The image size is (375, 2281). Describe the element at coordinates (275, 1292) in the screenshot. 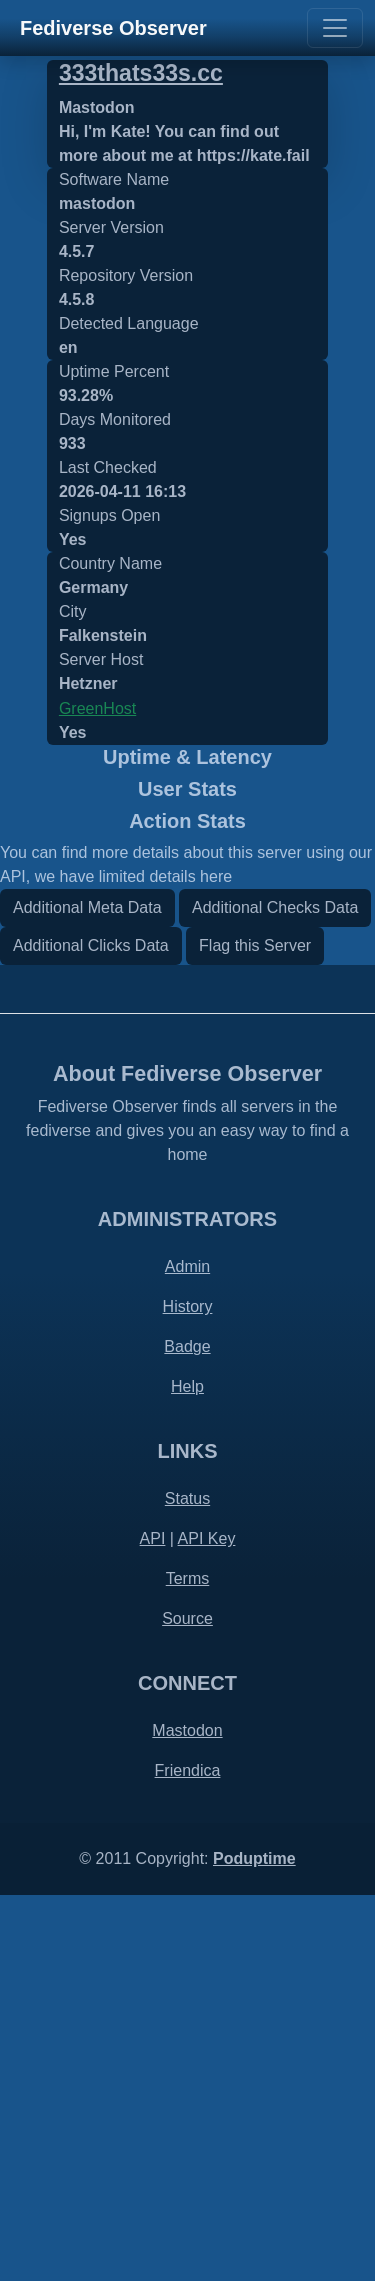

I see `Additional Checks Data` at that location.